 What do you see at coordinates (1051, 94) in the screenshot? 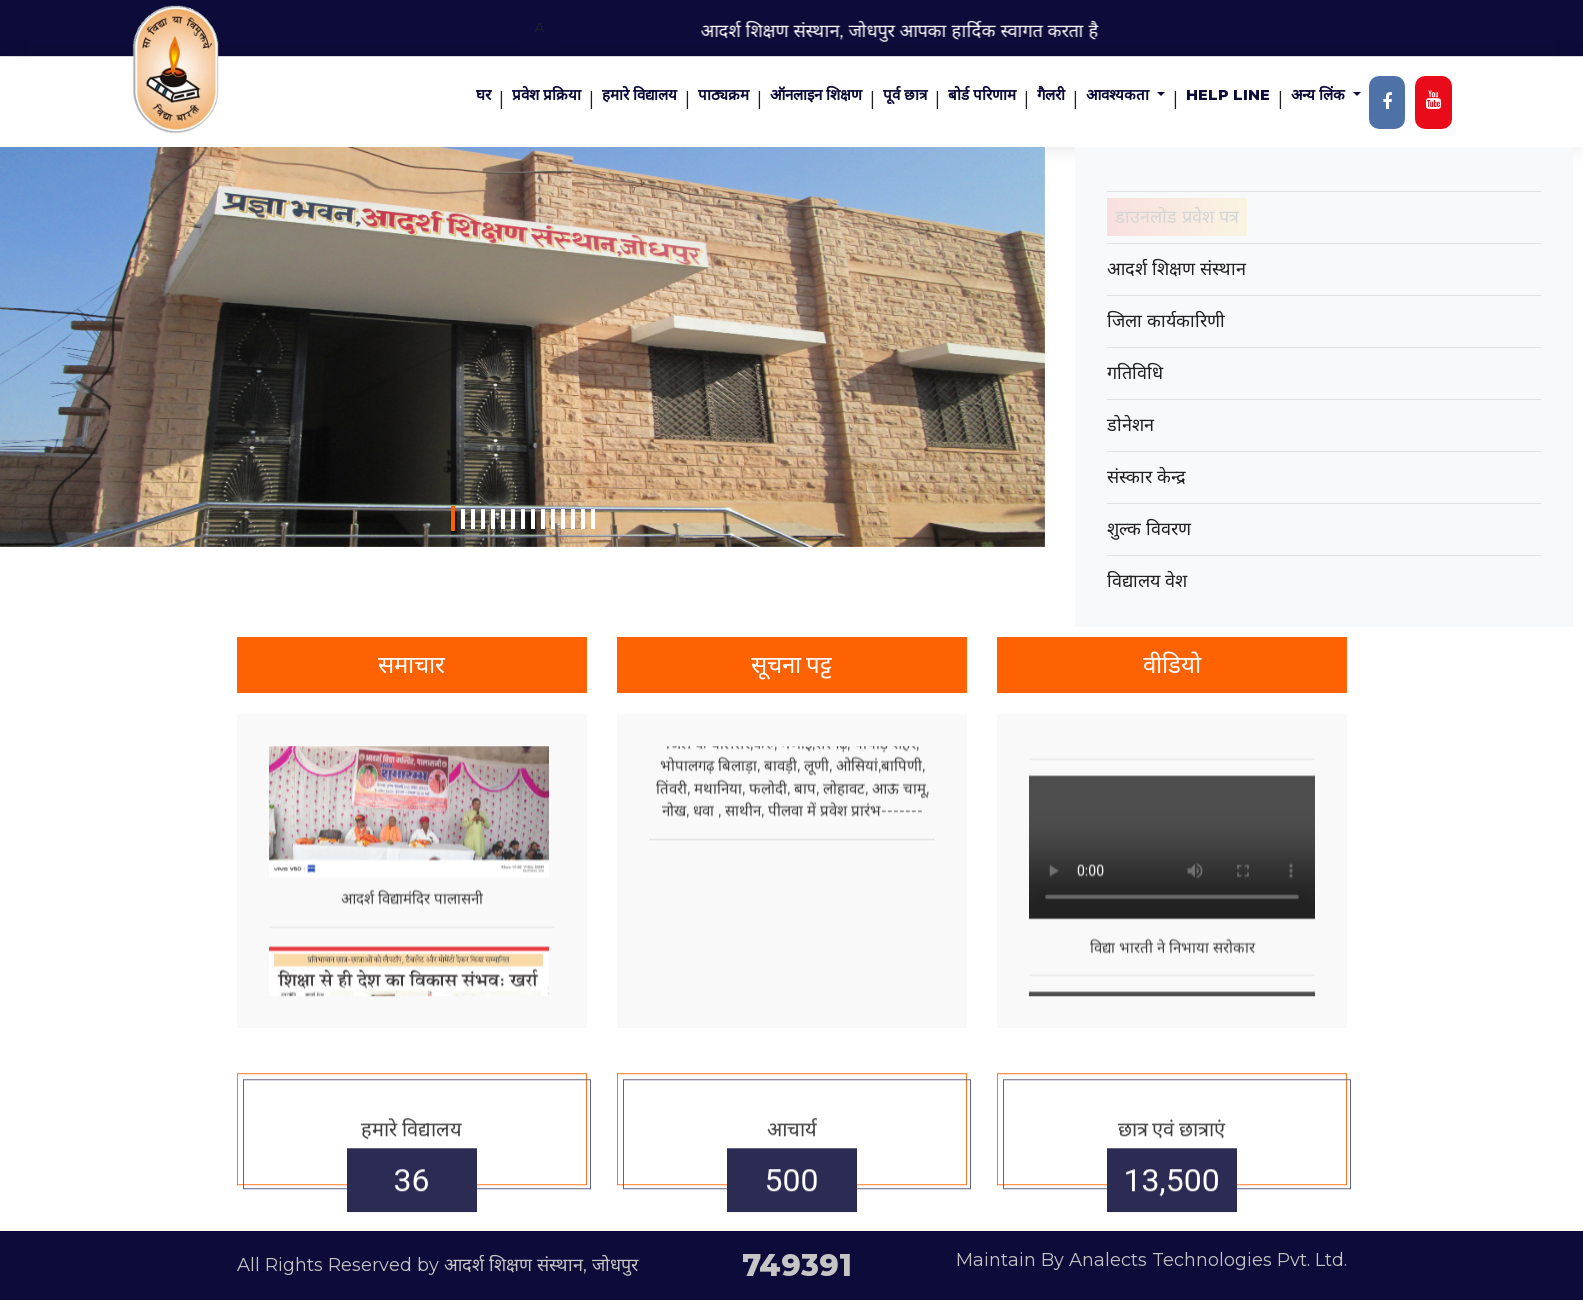
I see `गैलरी` at bounding box center [1051, 94].